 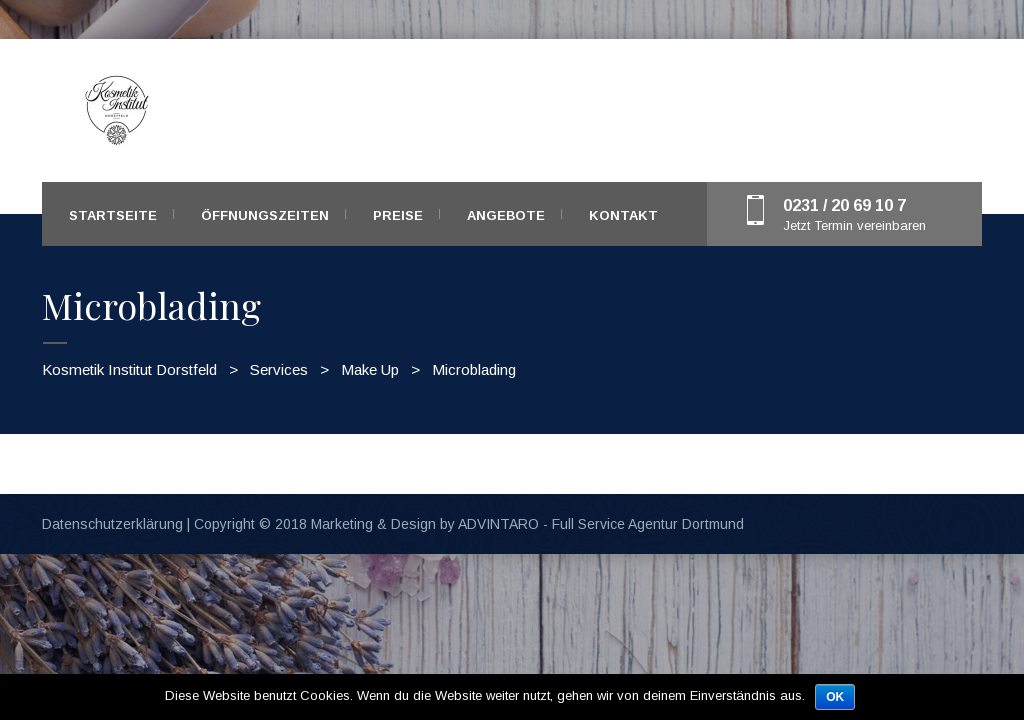 What do you see at coordinates (398, 215) in the screenshot?
I see `Preise` at bounding box center [398, 215].